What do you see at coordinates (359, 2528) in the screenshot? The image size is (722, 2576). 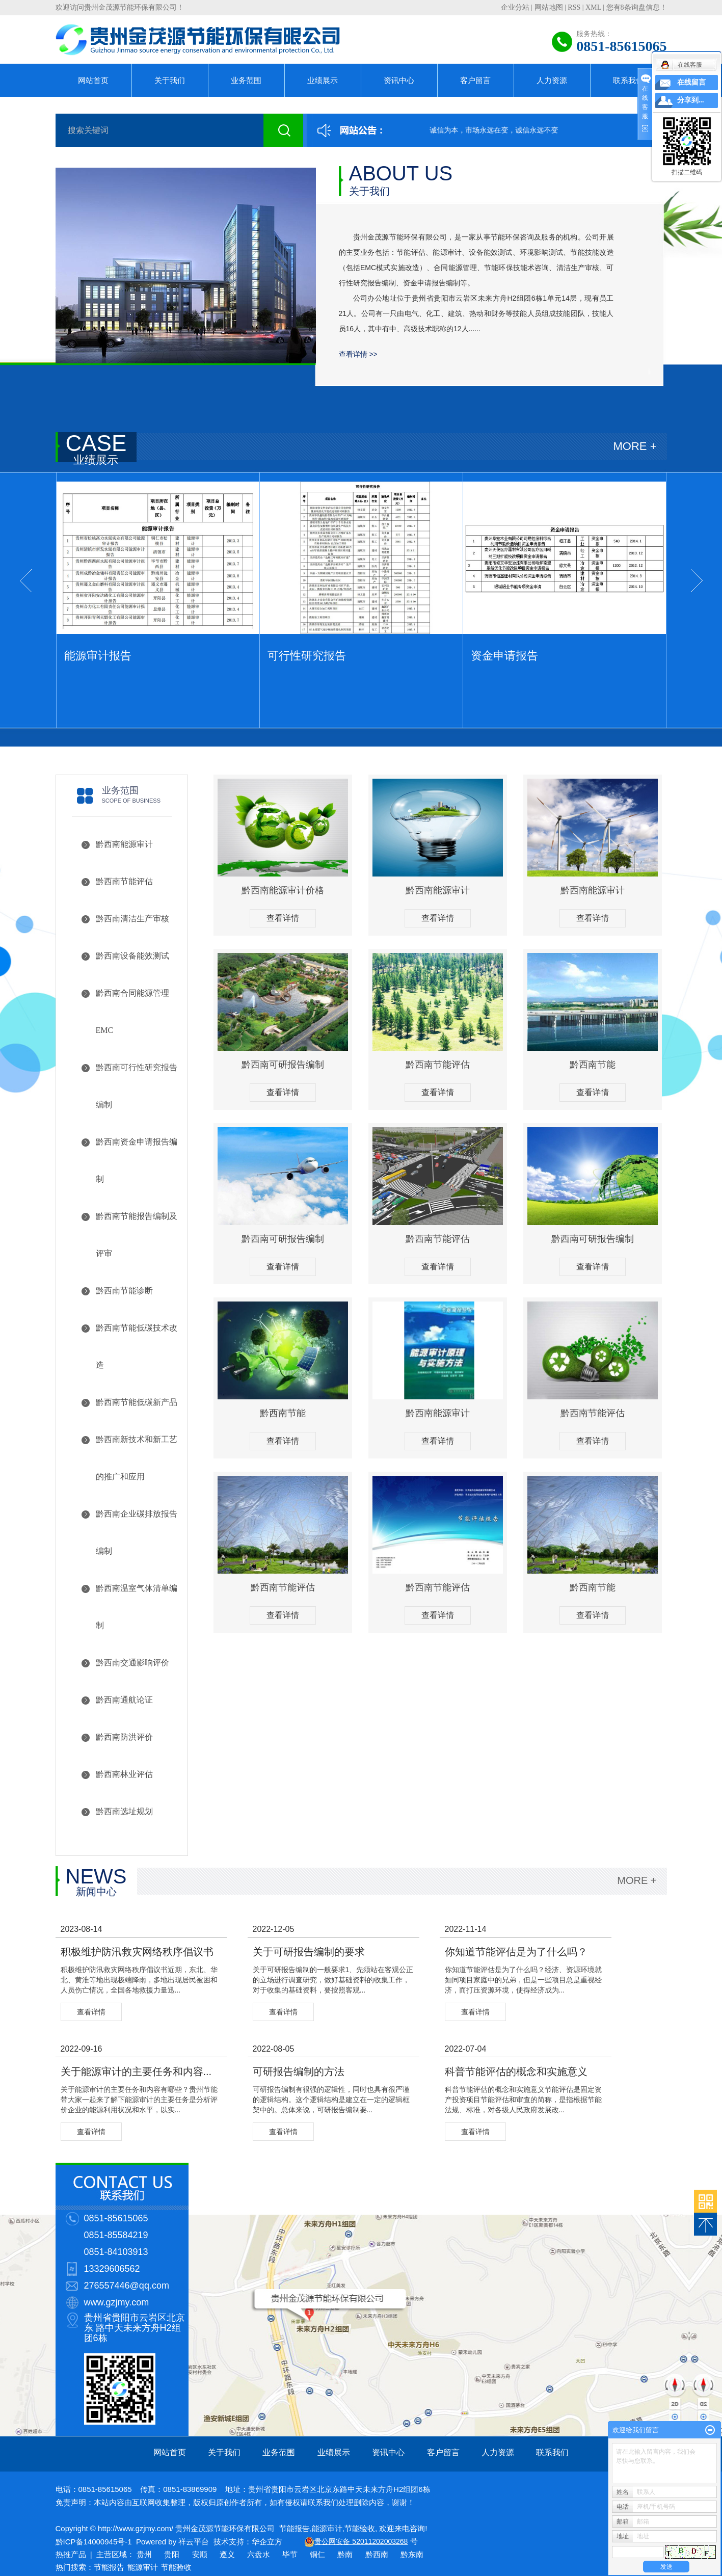 I see `节能验收` at bounding box center [359, 2528].